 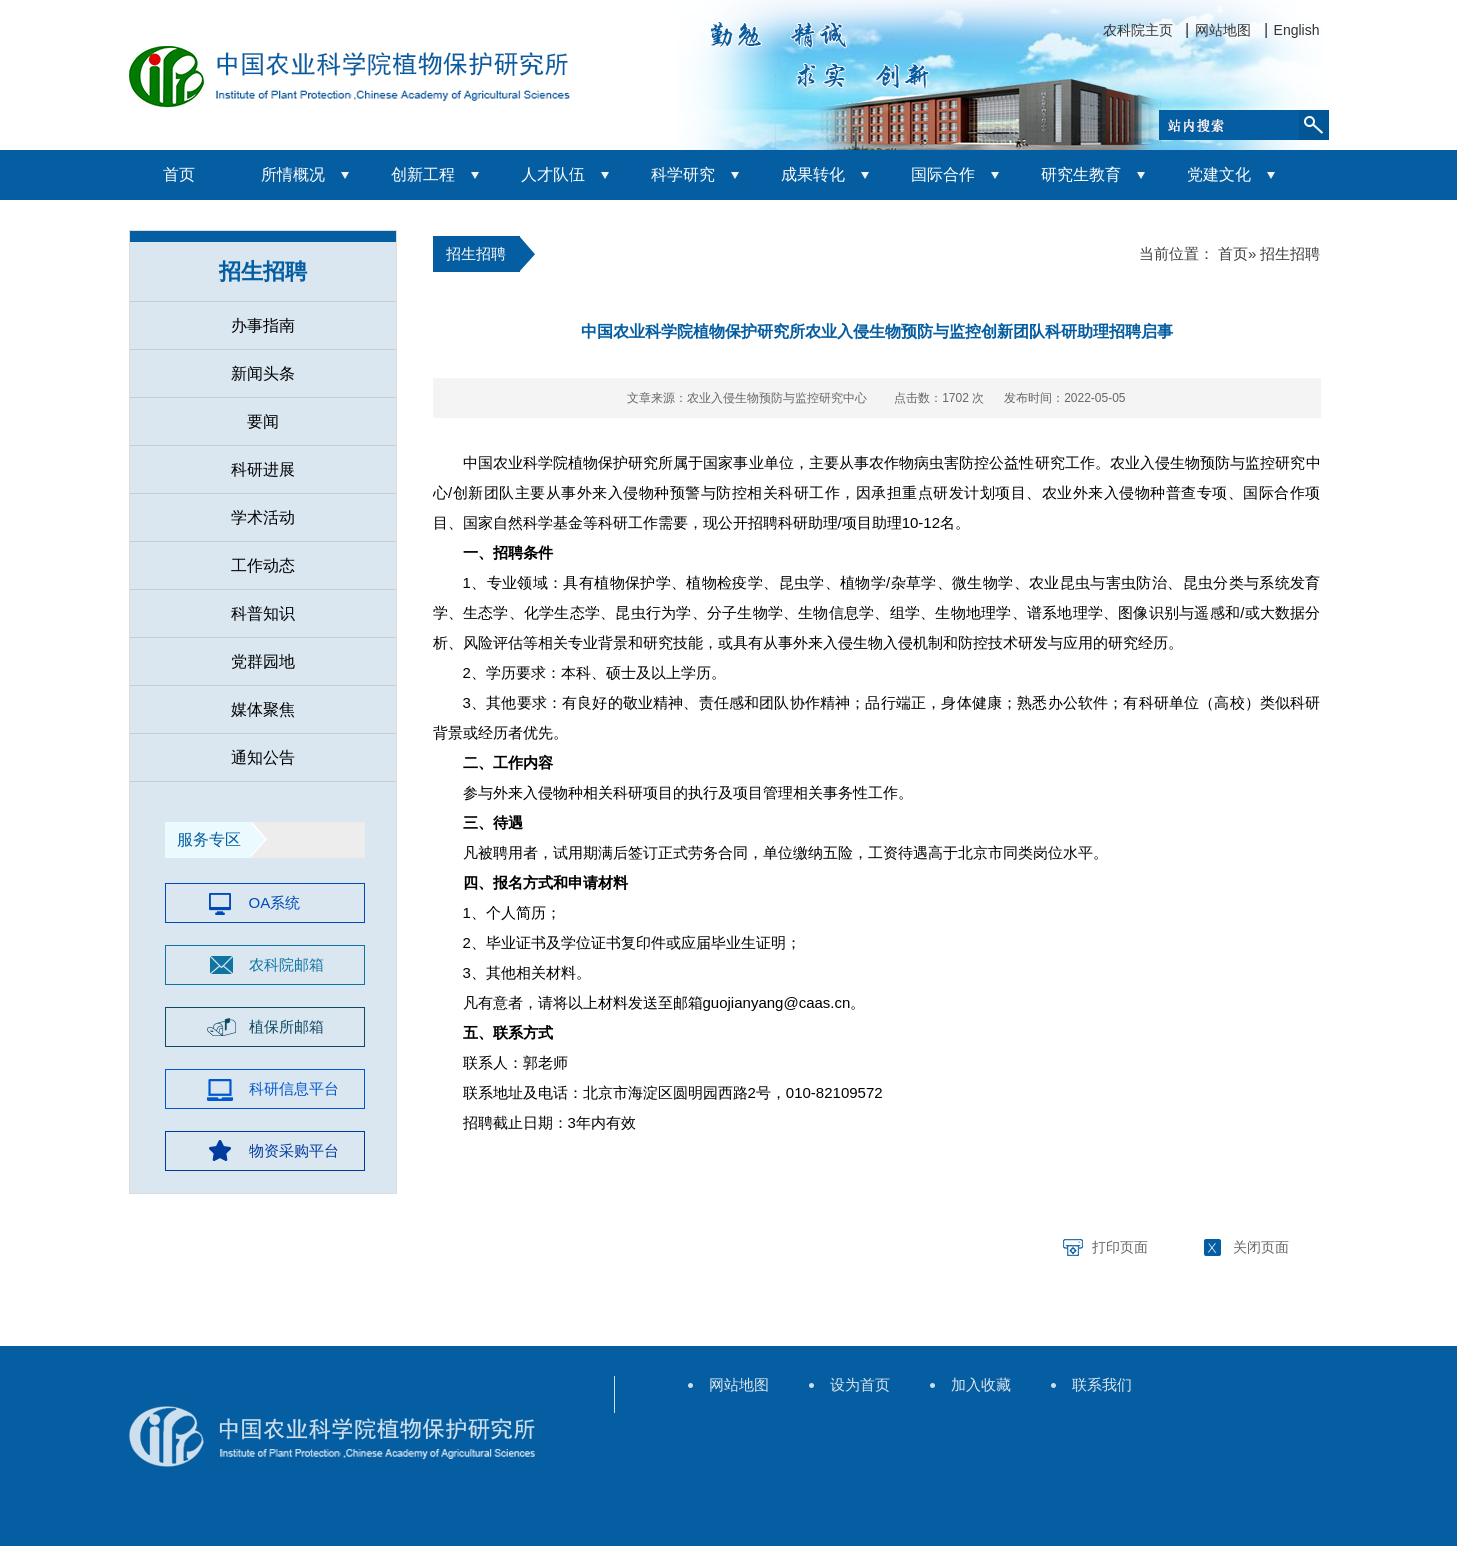 What do you see at coordinates (1138, 30) in the screenshot?
I see `农科院主页` at bounding box center [1138, 30].